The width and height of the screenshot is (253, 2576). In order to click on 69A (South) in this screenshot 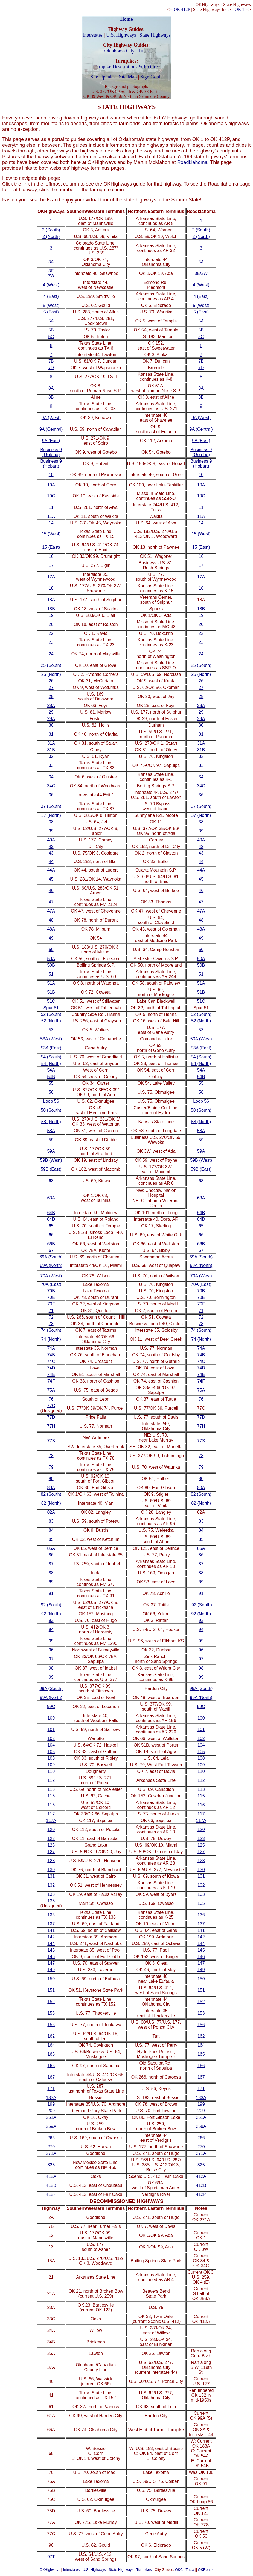, I will do `click(51, 1257)`.